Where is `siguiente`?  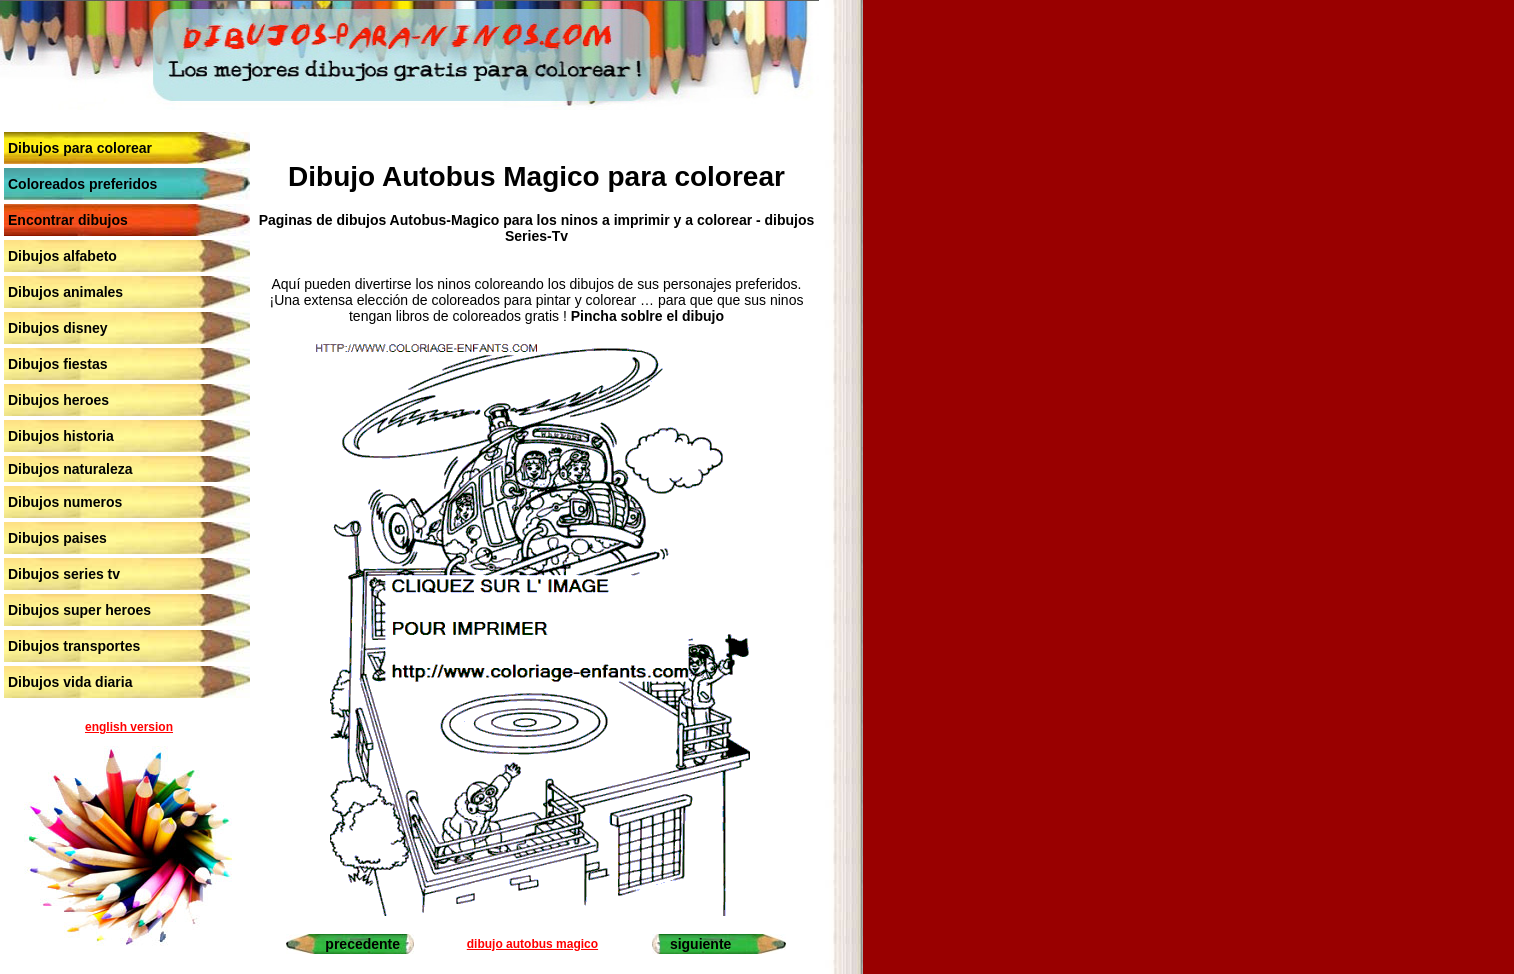 siguiente is located at coordinates (700, 944).